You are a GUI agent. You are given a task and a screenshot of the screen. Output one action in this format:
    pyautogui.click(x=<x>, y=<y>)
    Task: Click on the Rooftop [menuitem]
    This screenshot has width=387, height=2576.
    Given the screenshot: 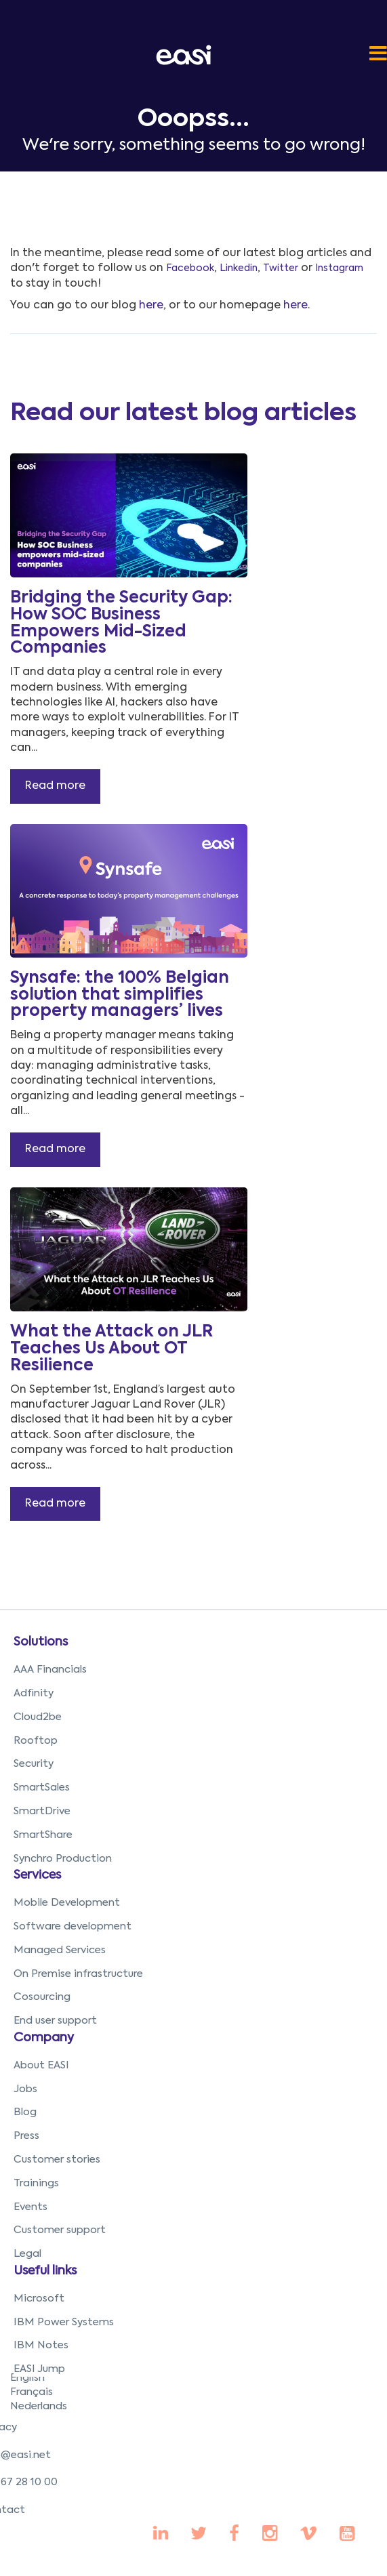 What is the action you would take?
    pyautogui.click(x=36, y=1741)
    